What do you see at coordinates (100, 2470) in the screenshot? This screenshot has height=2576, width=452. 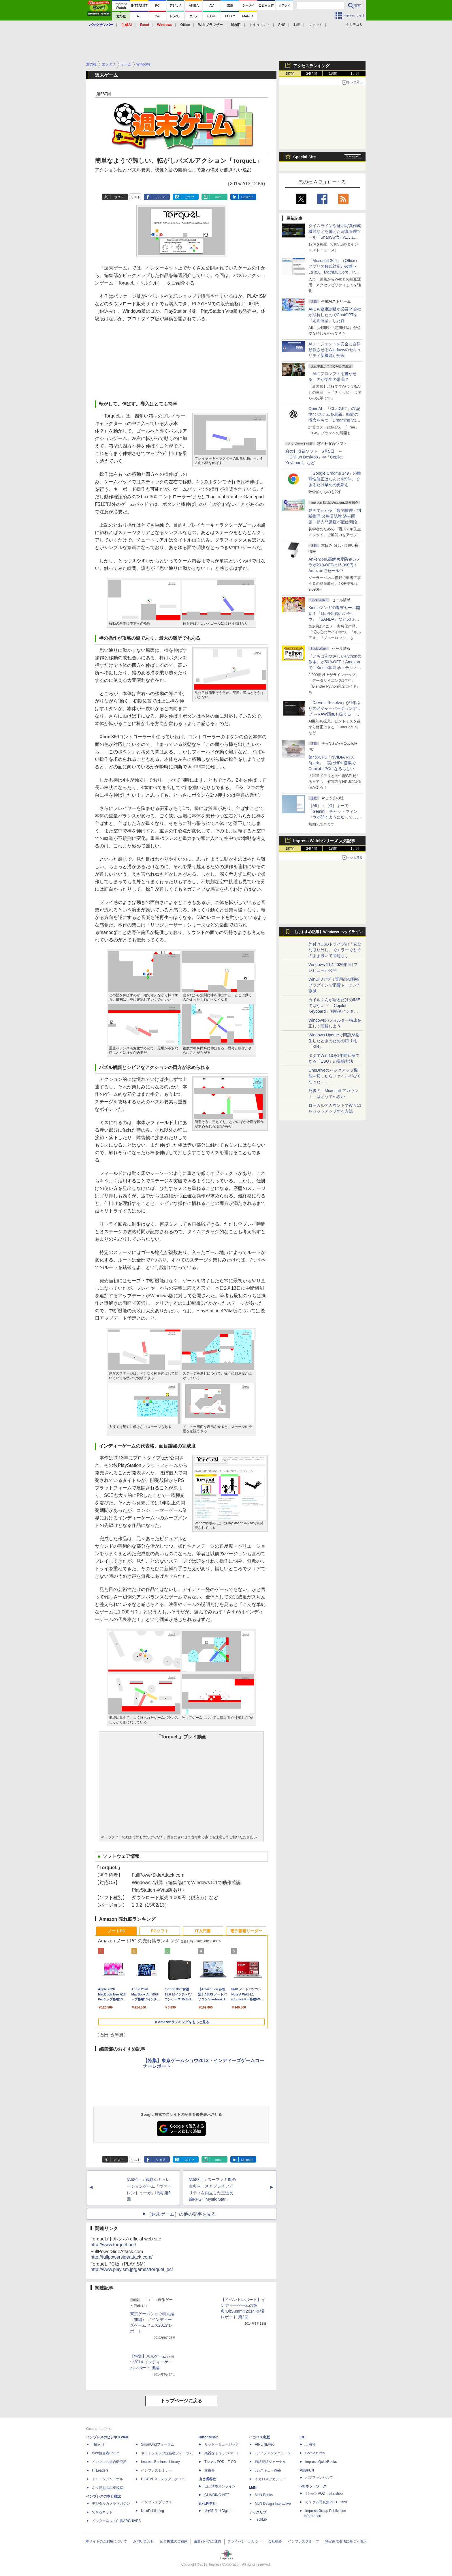 I see `IT Leaders` at bounding box center [100, 2470].